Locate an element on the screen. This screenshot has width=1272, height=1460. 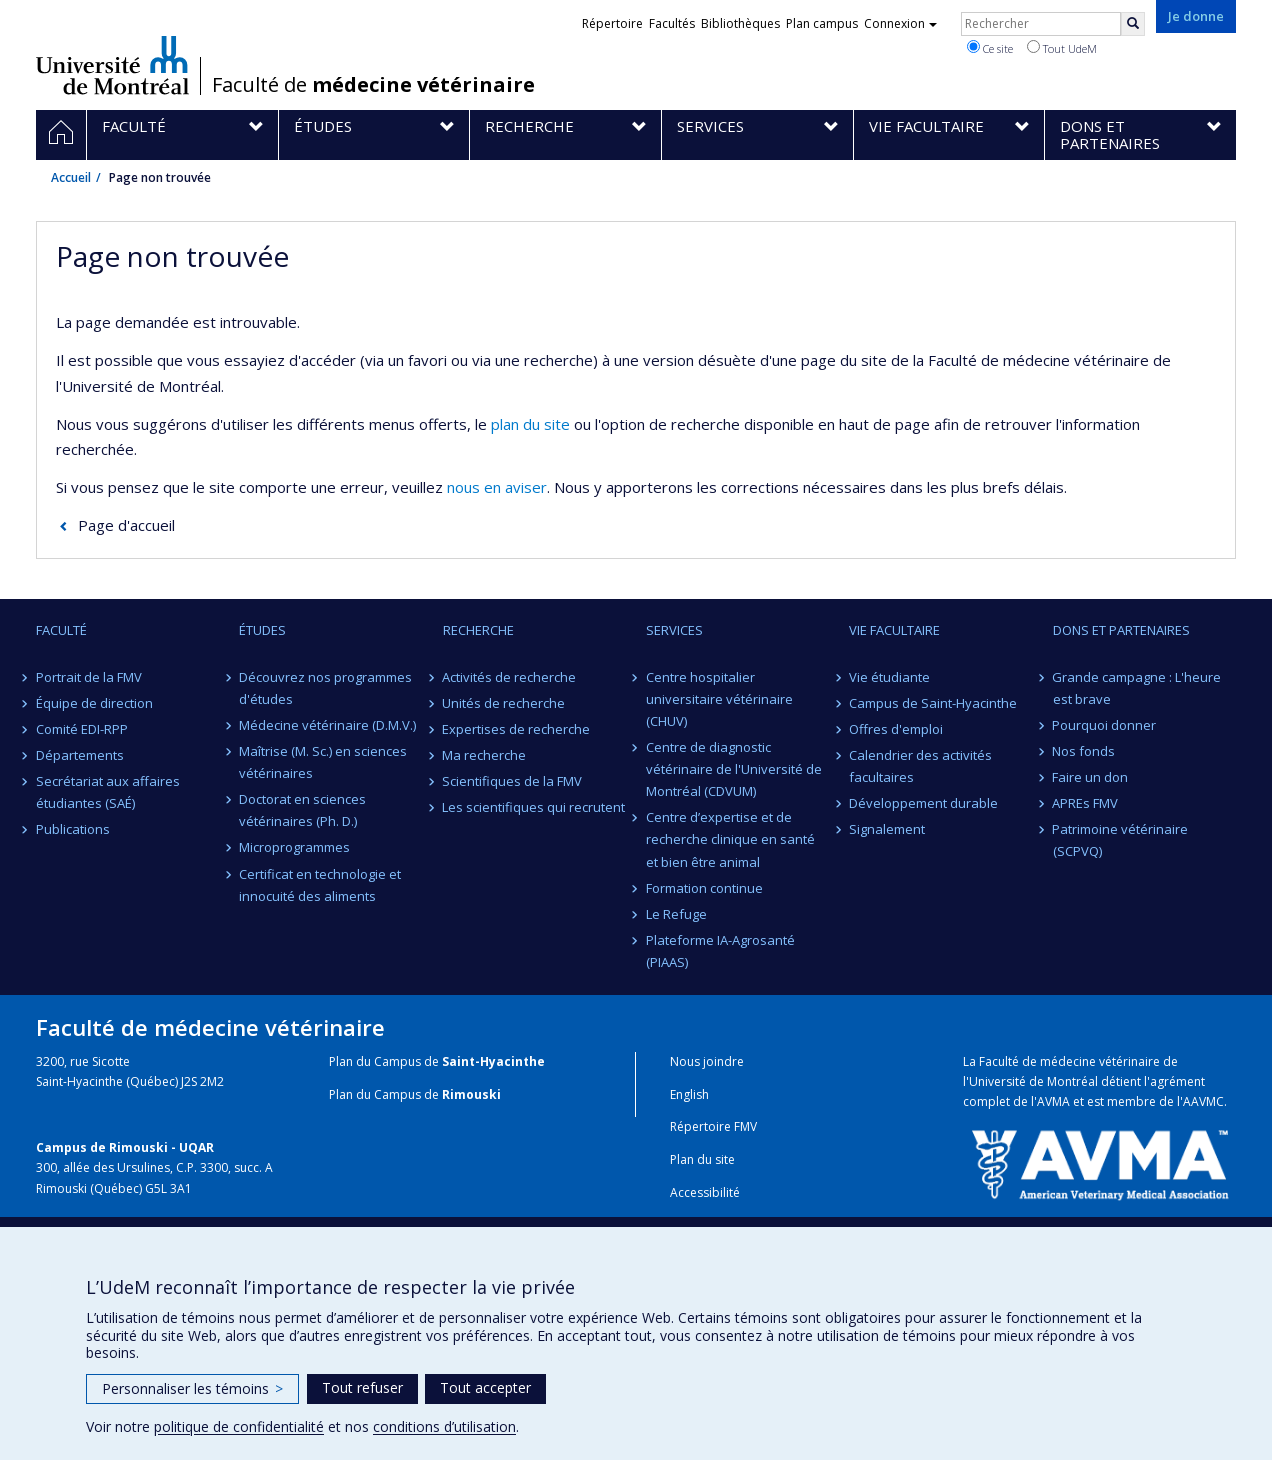
Campus de Saint-Hyacinthe is located at coordinates (933, 703).